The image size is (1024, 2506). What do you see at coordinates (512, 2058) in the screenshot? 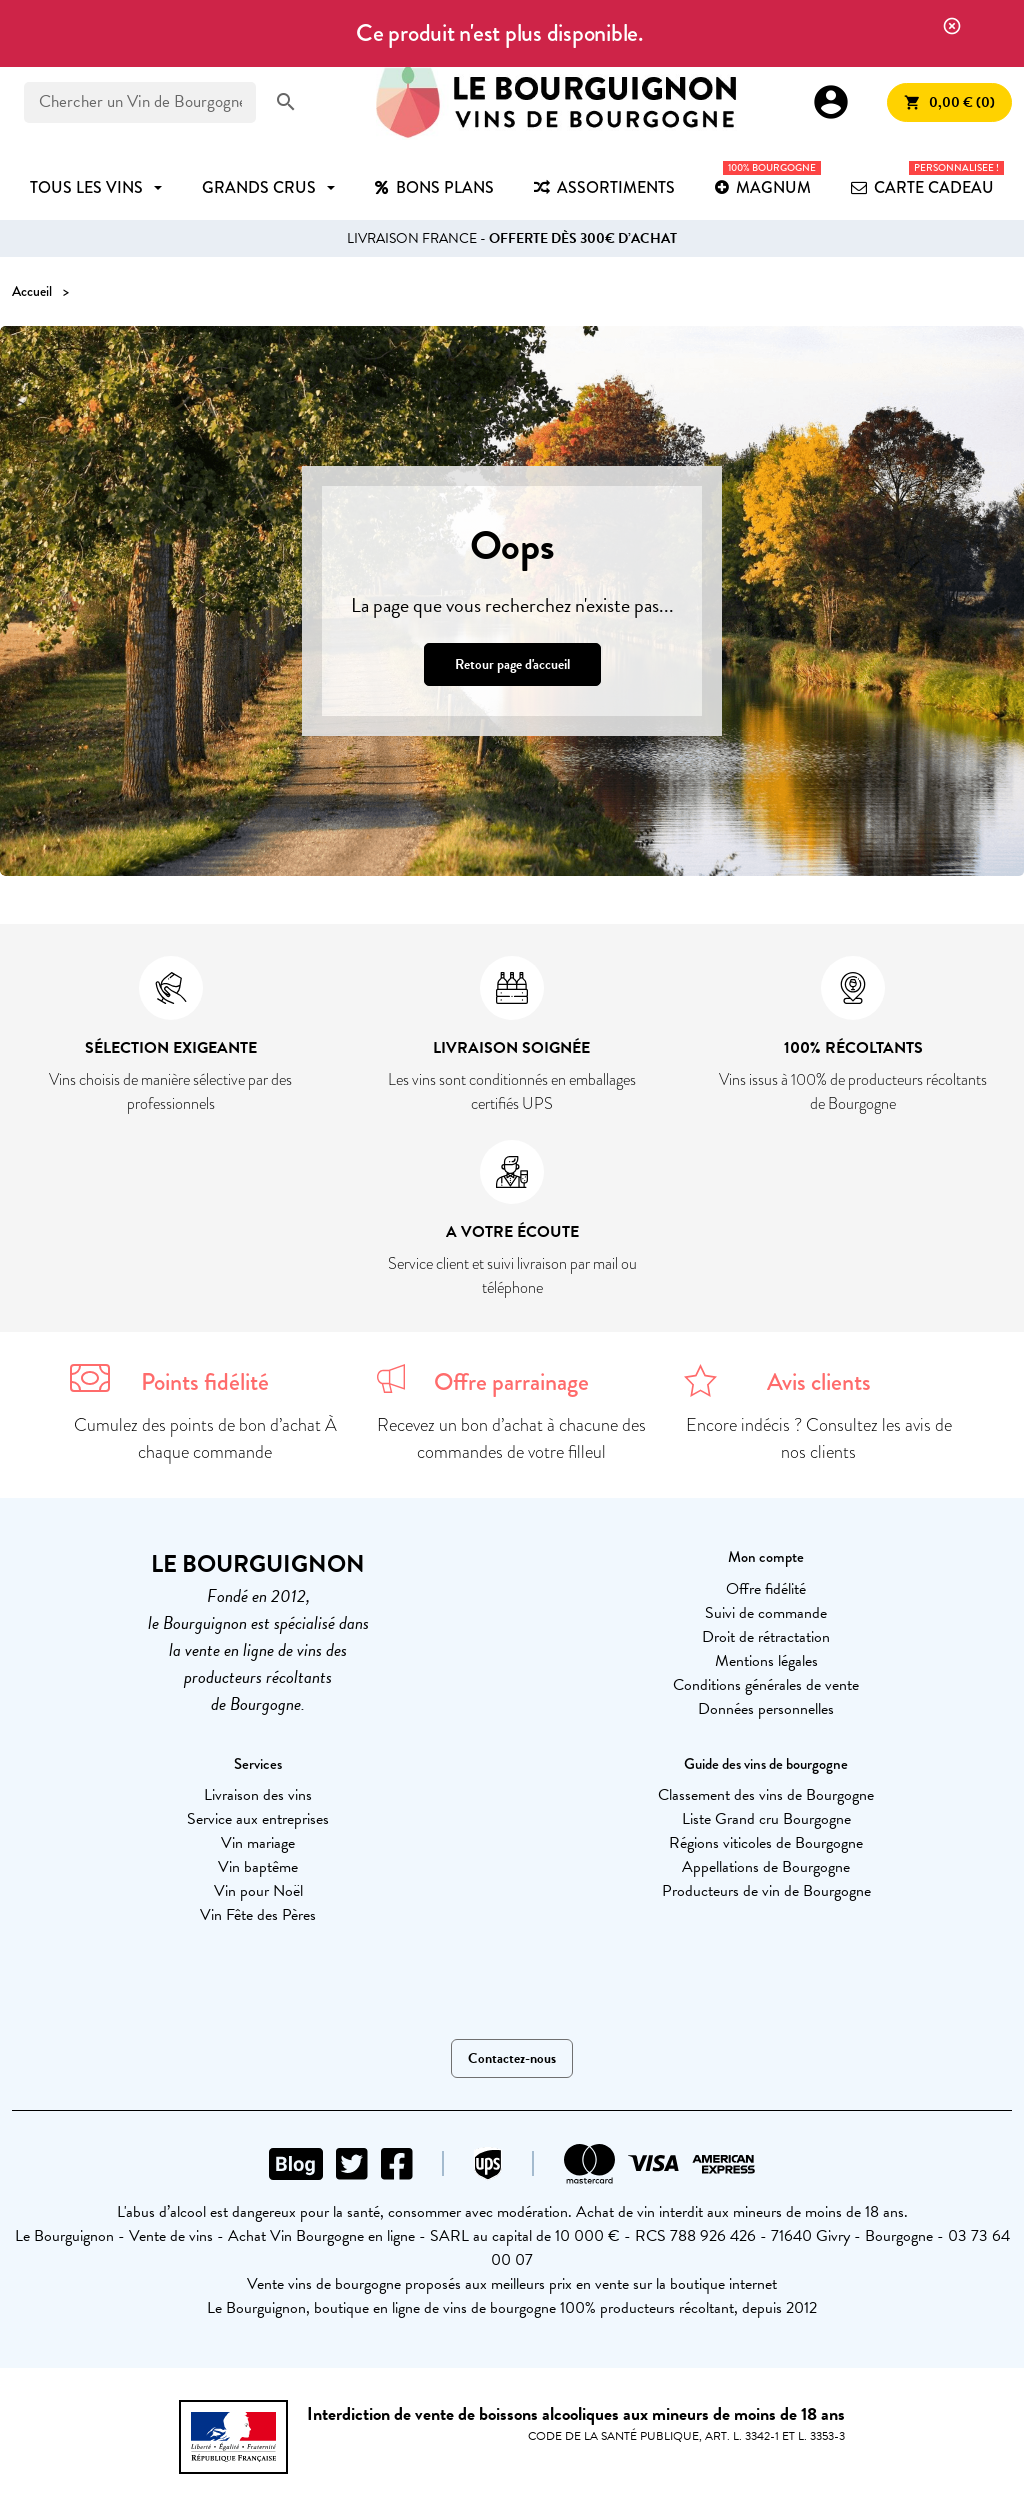
I see `Contactez-nous` at bounding box center [512, 2058].